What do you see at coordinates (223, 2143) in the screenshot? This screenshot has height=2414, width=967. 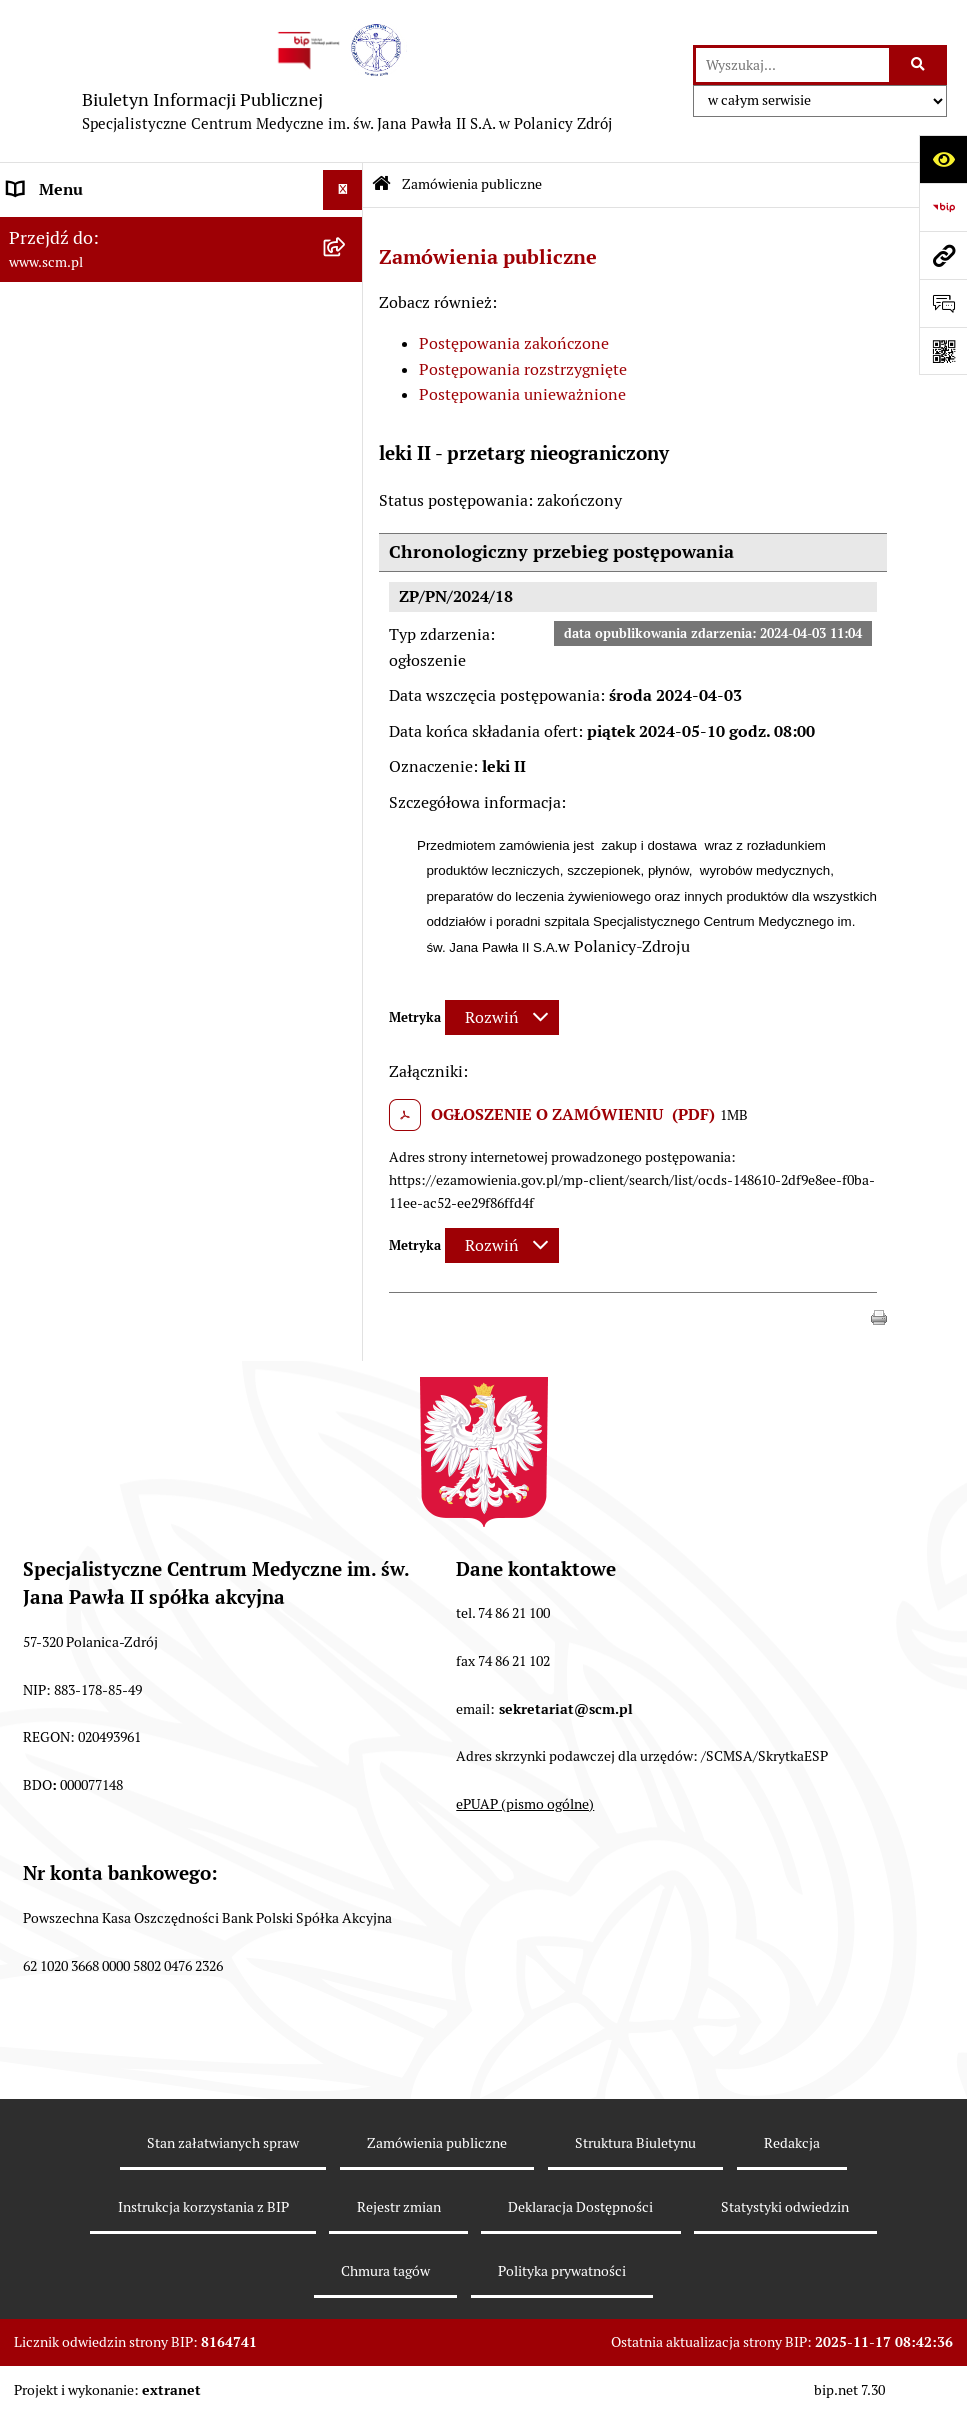 I see `Stan załatwianych spraw` at bounding box center [223, 2143].